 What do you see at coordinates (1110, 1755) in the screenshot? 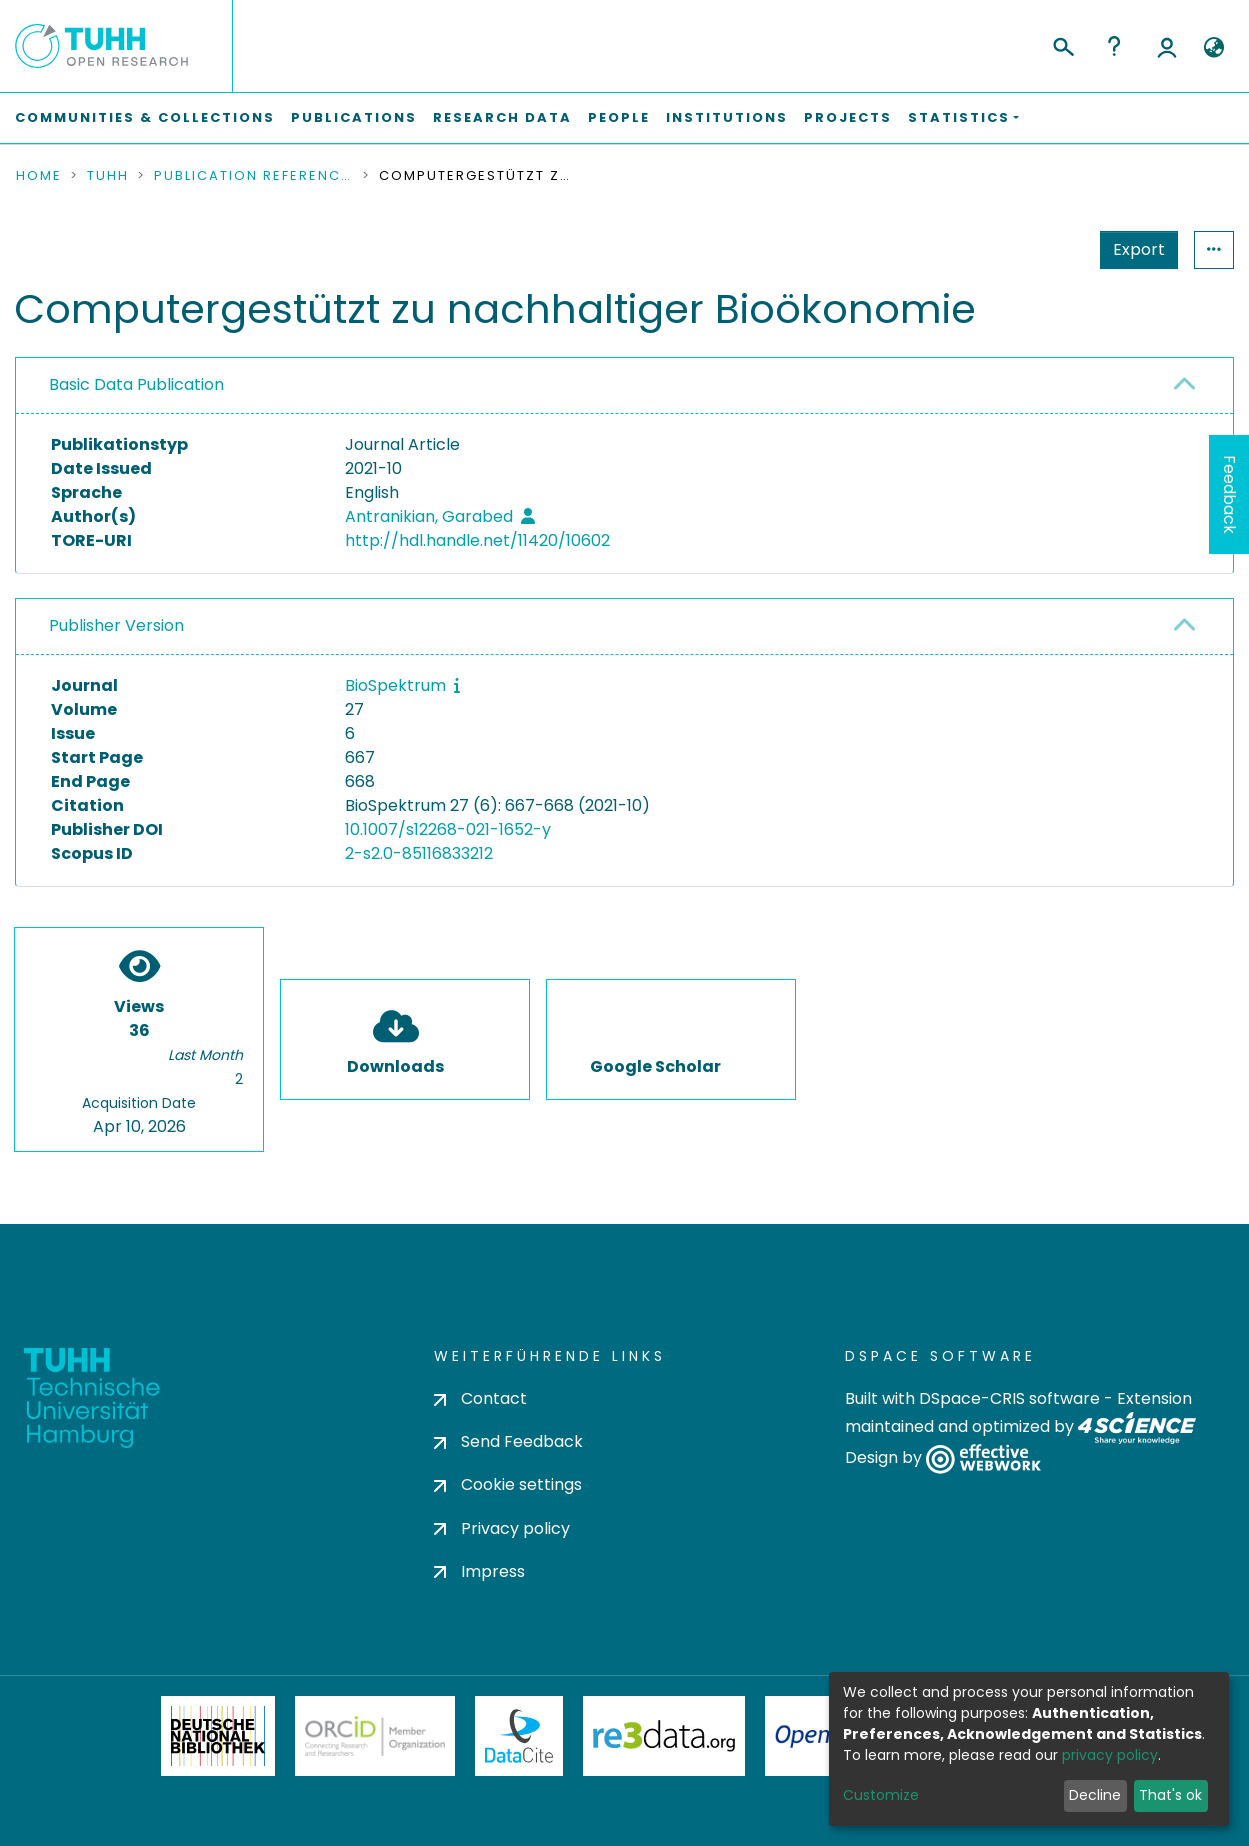
I see `privacy policy` at bounding box center [1110, 1755].